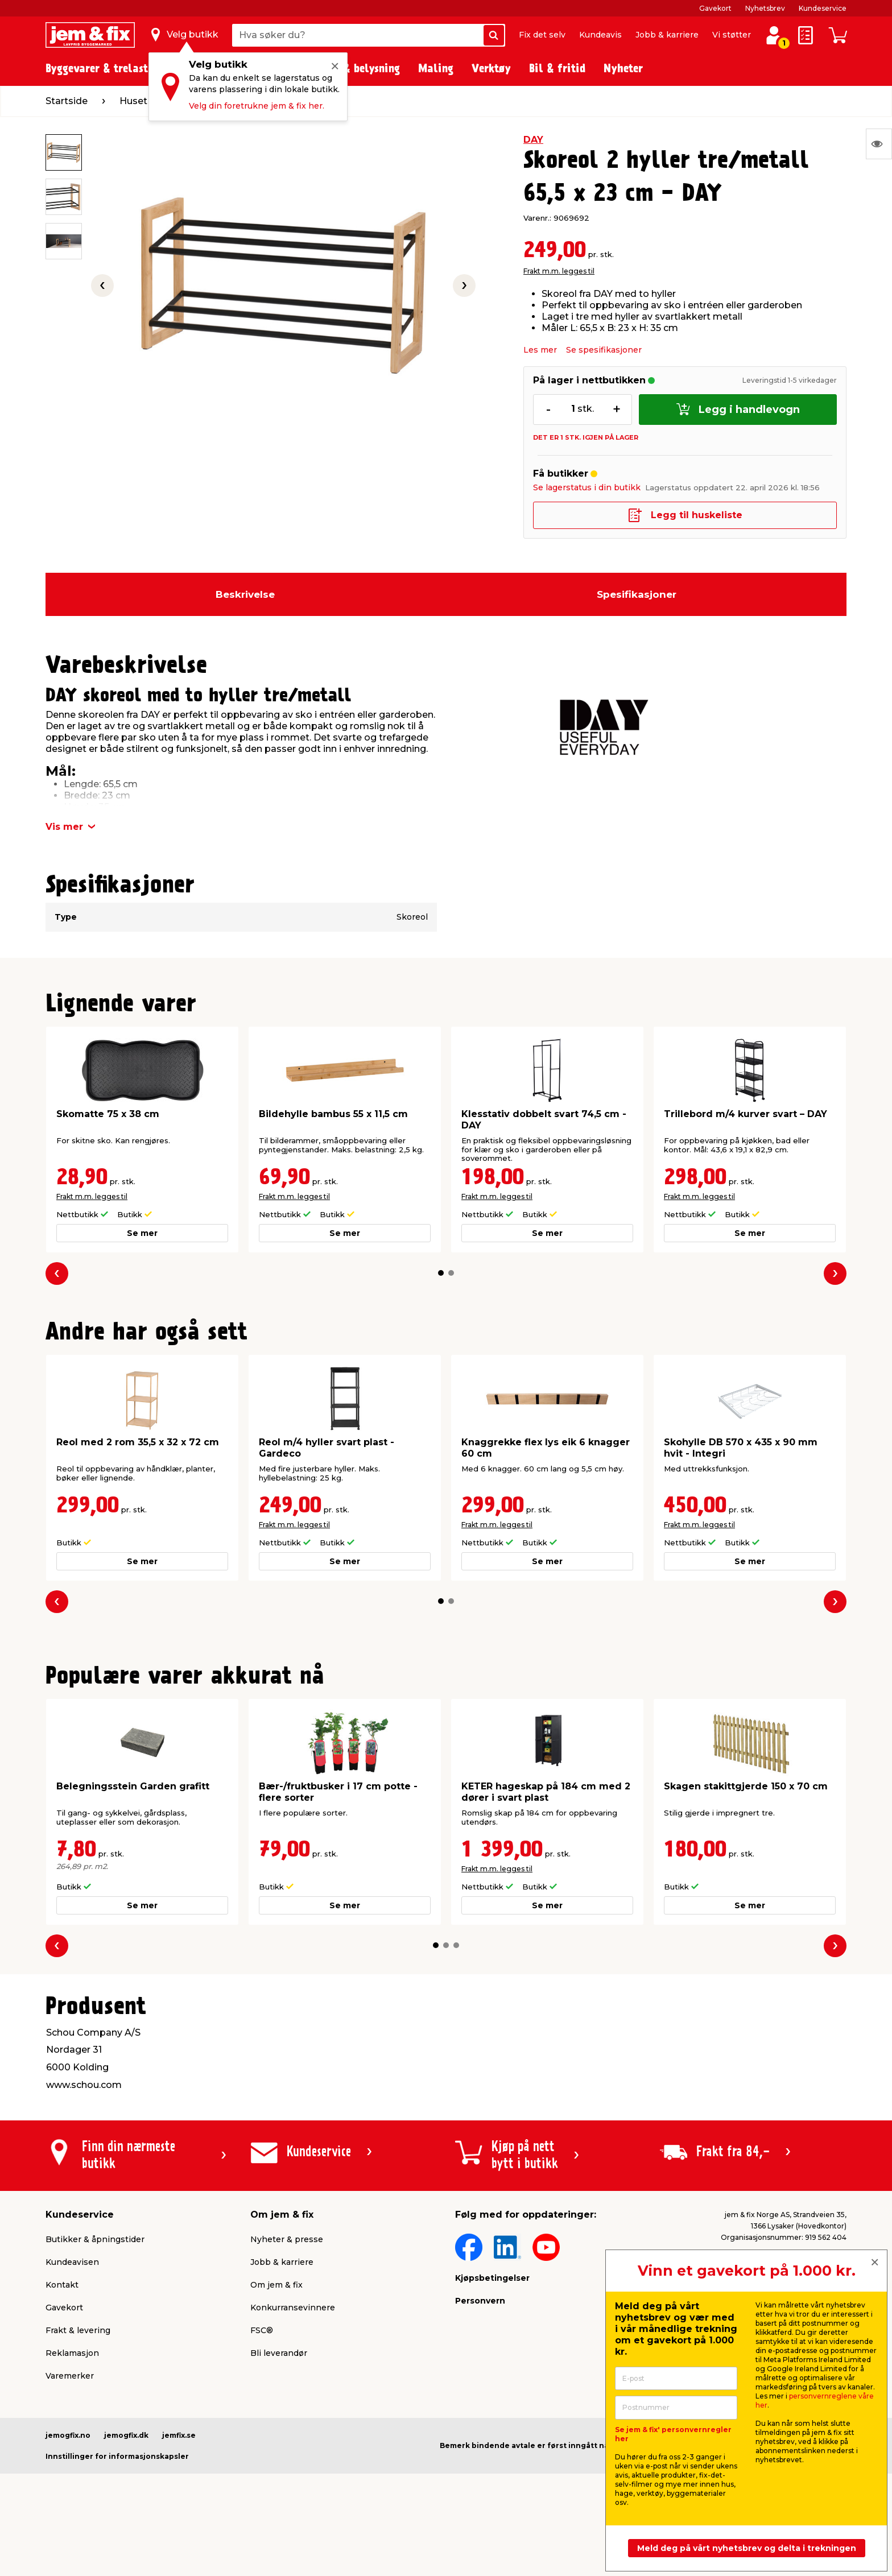 The image size is (892, 2576). Describe the element at coordinates (117, 2456) in the screenshot. I see `Innstillinger for informasjonskapsler` at that location.